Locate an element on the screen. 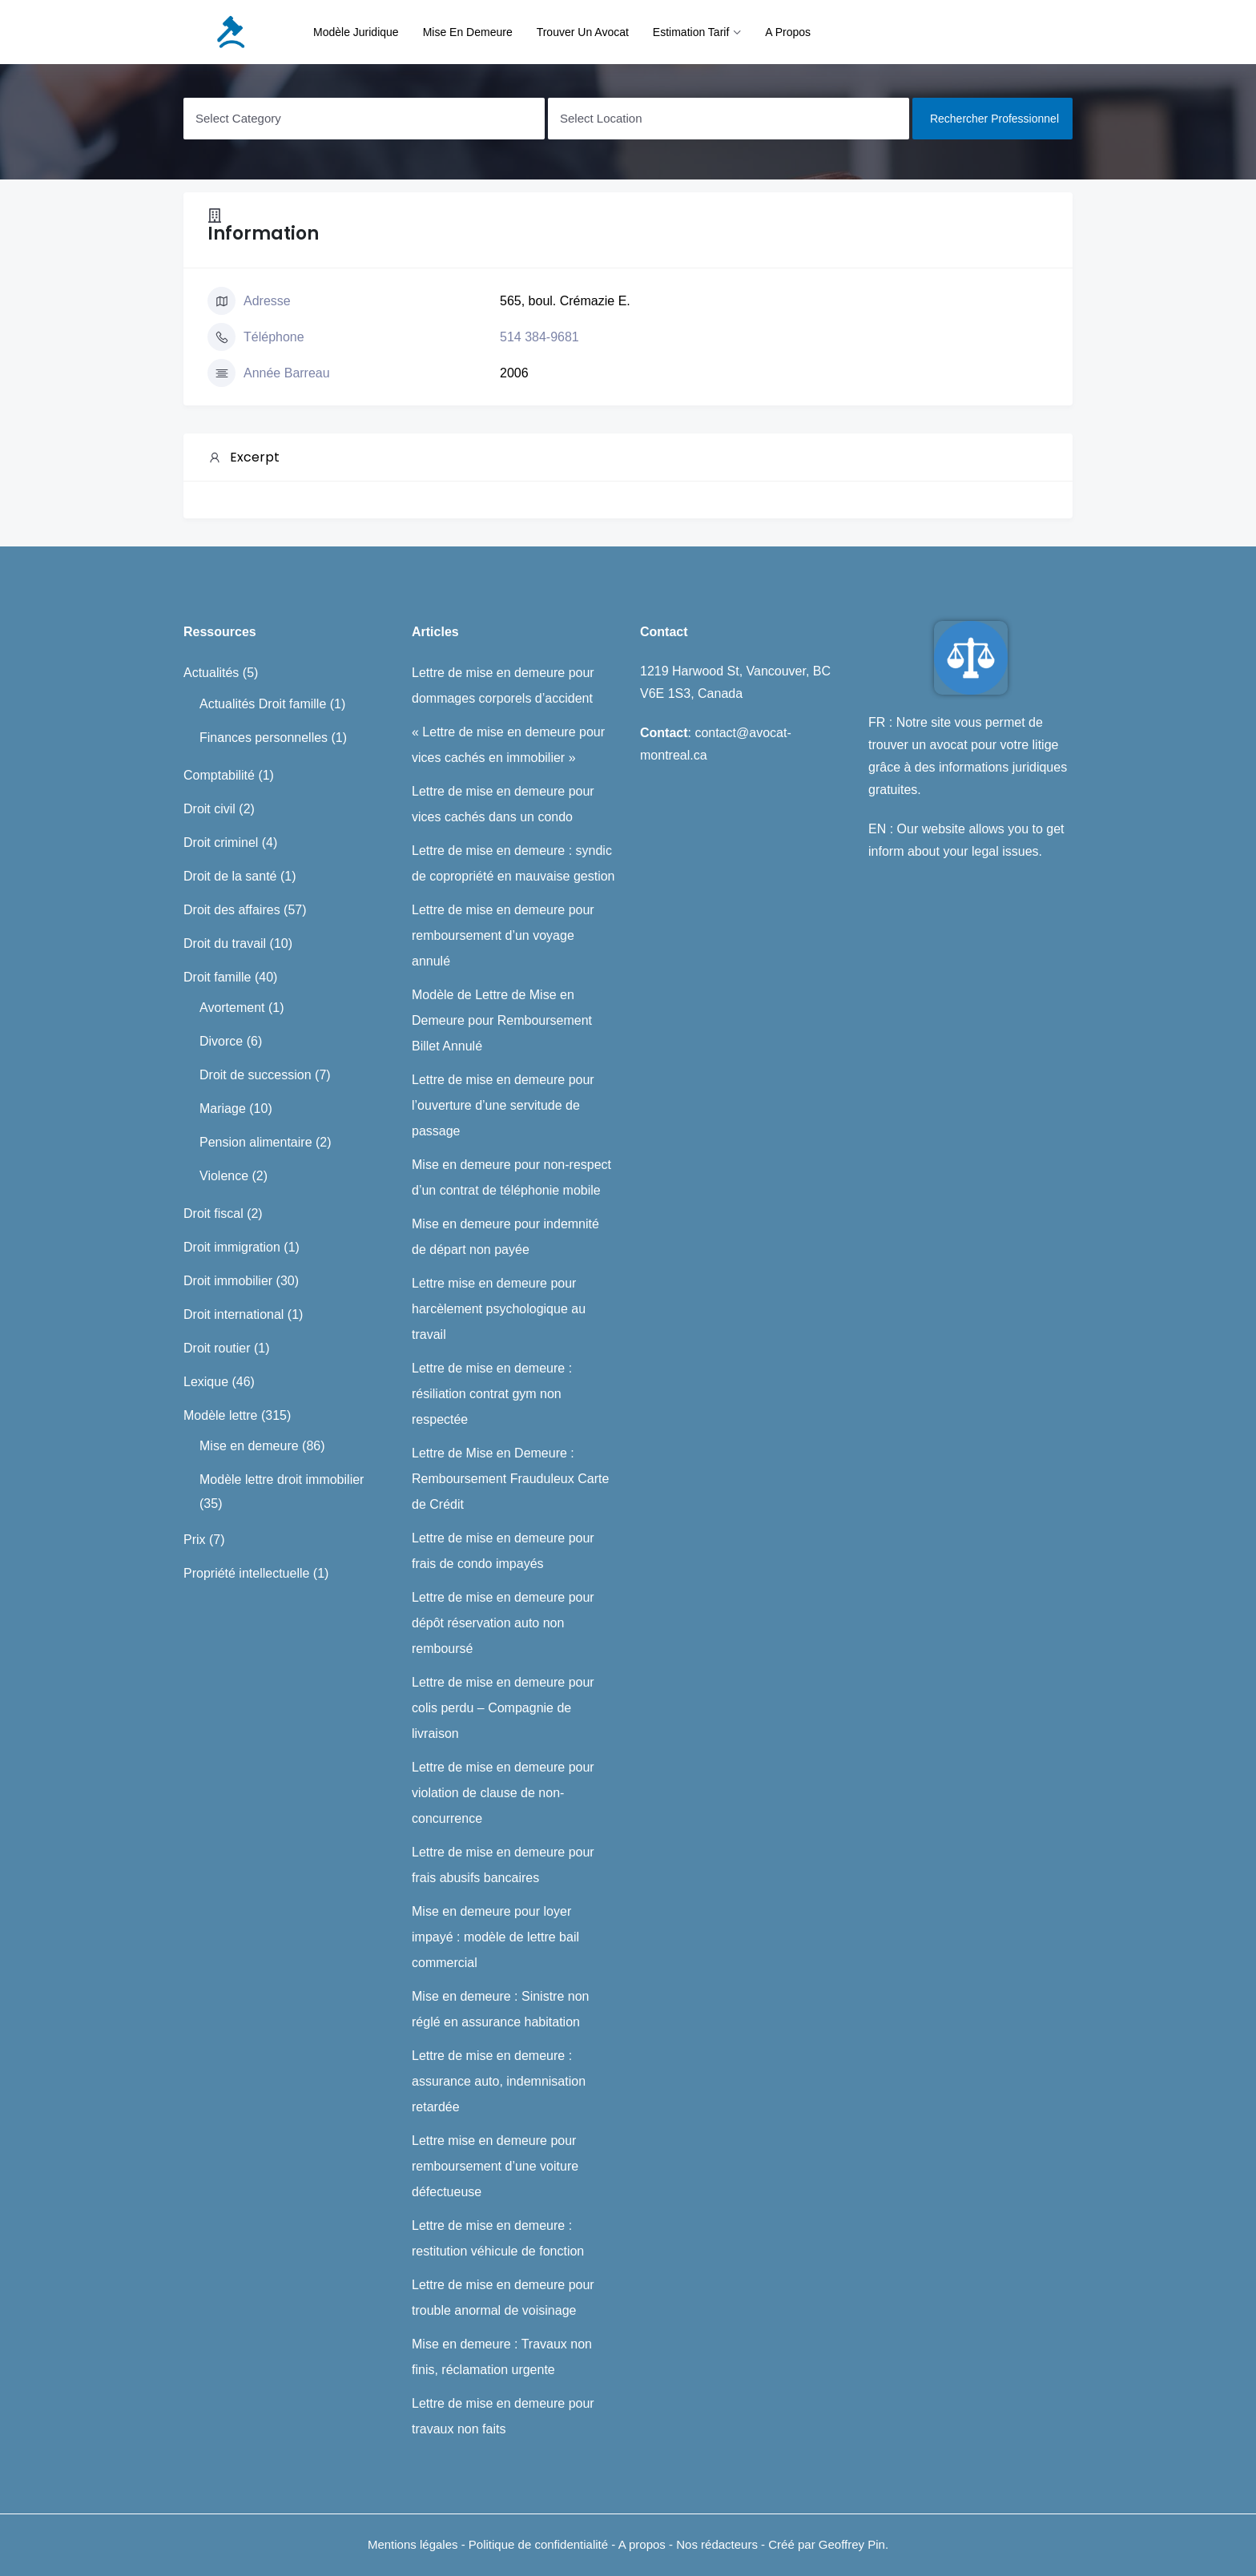  Lettre de mise en demeure pour colis perdu – Compagnie de livraison is located at coordinates (503, 1707).